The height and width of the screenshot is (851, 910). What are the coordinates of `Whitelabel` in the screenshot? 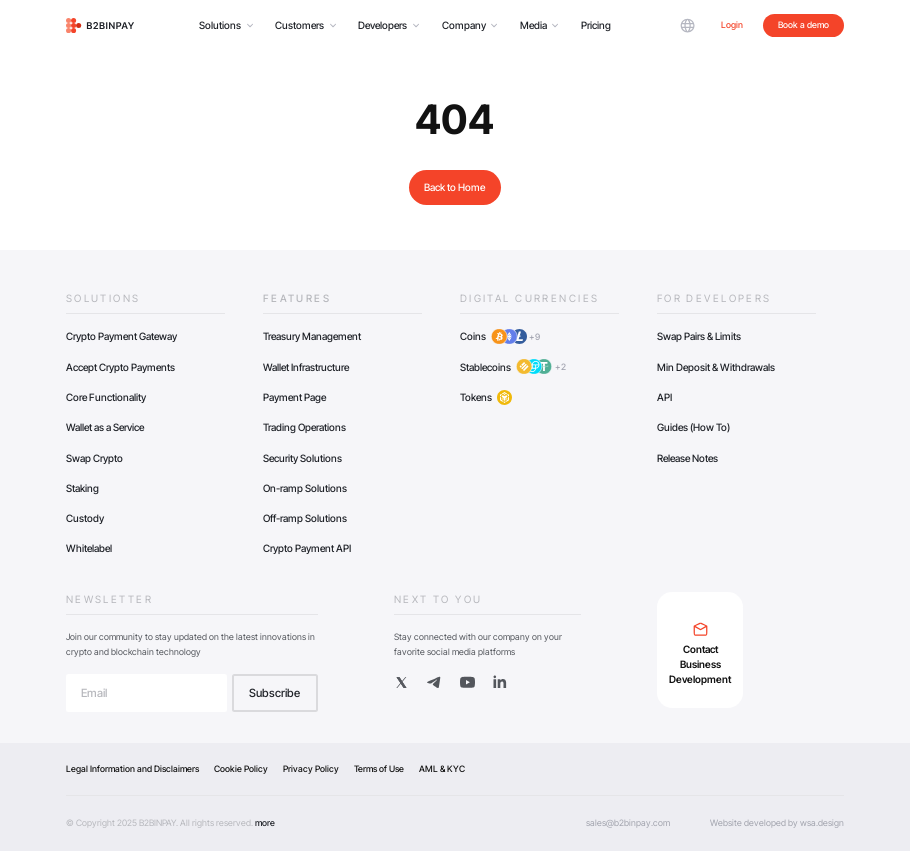 It's located at (89, 548).